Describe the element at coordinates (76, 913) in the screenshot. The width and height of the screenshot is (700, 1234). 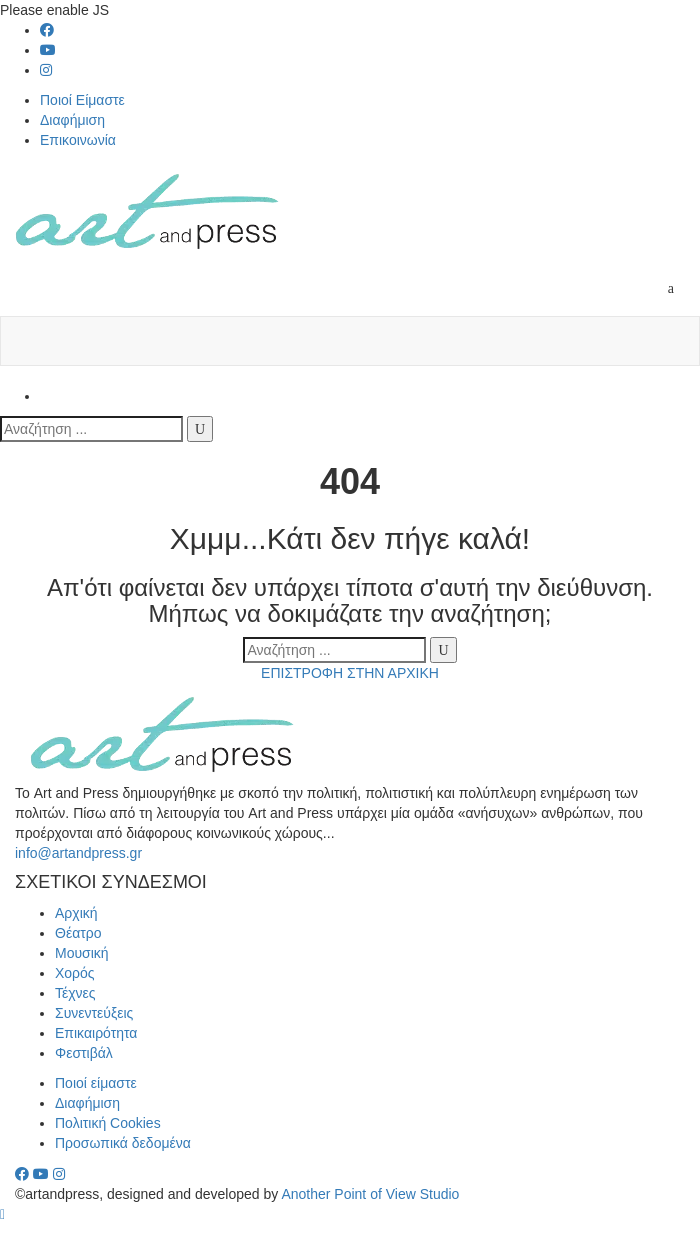
I see `Αρχική` at that location.